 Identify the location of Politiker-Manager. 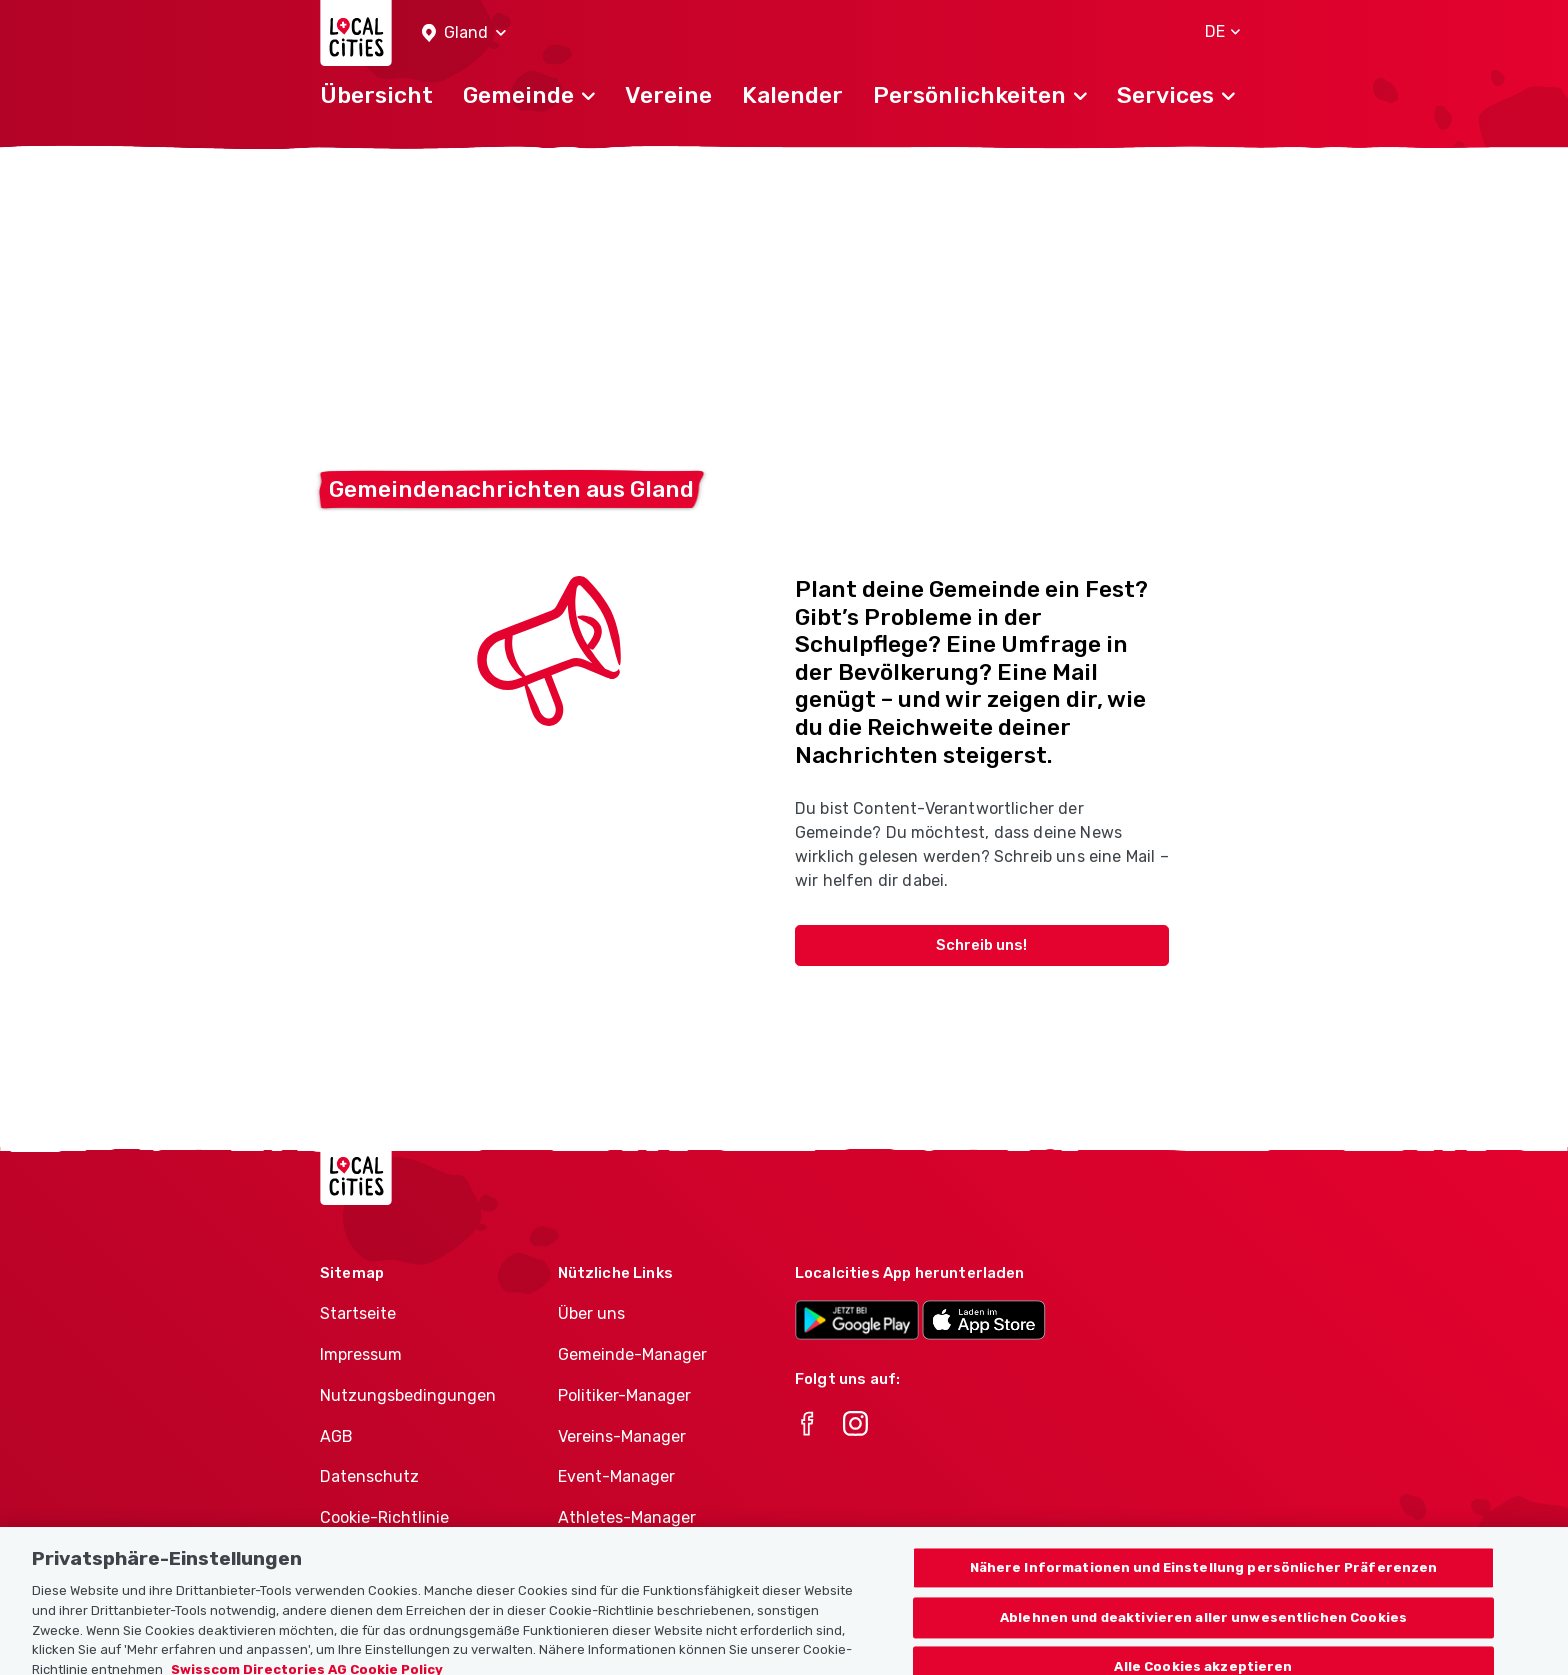
(624, 1395).